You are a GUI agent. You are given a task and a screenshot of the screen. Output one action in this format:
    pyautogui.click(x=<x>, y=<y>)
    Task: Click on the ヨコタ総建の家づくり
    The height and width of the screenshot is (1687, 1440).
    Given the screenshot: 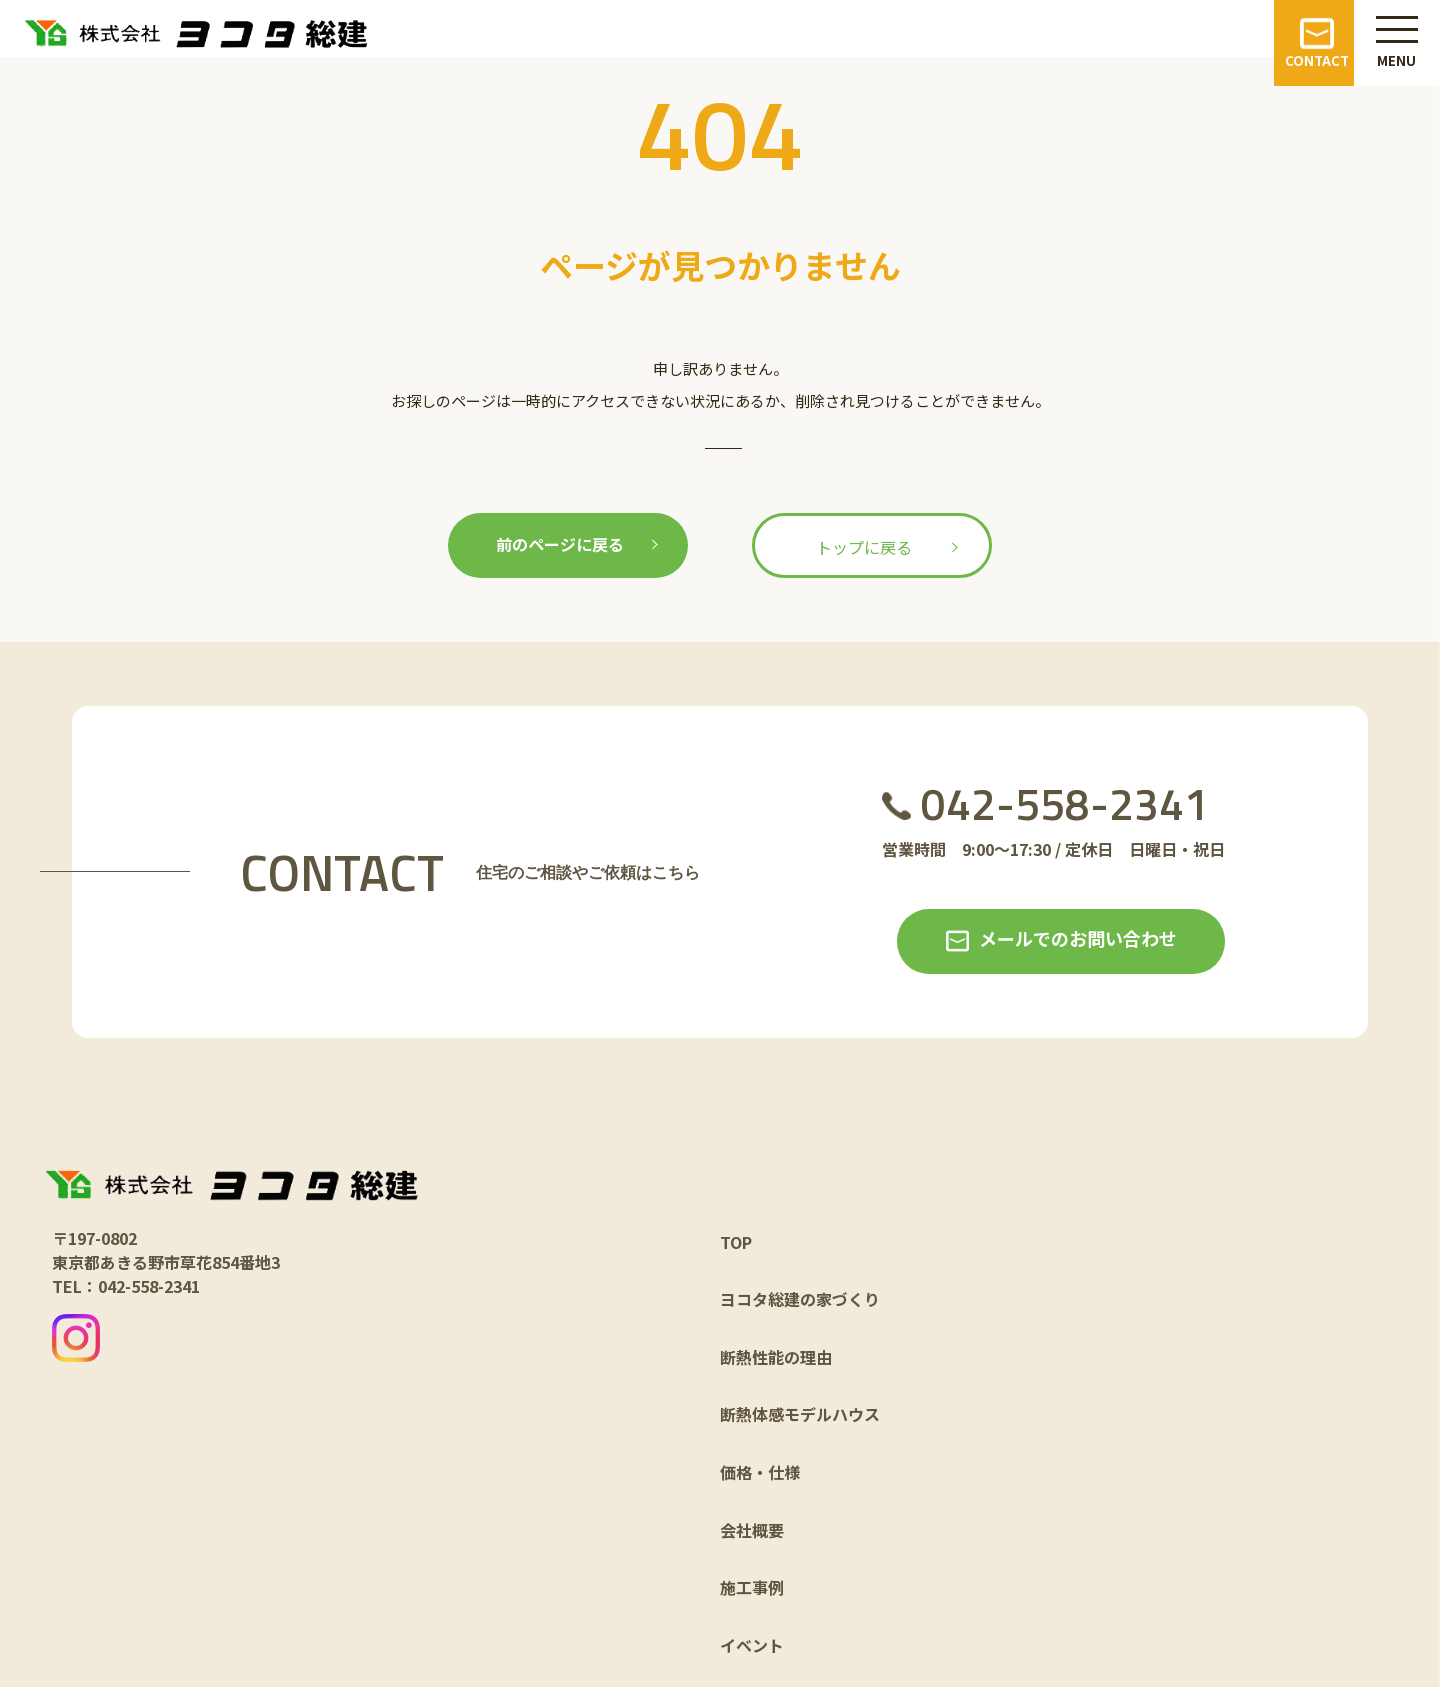 What is the action you would take?
    pyautogui.click(x=800, y=1299)
    